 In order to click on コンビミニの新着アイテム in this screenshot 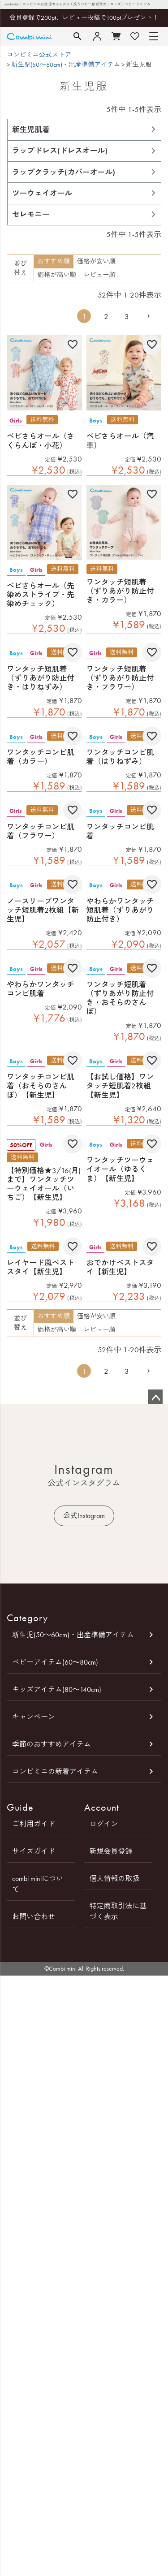, I will do `click(55, 1771)`.